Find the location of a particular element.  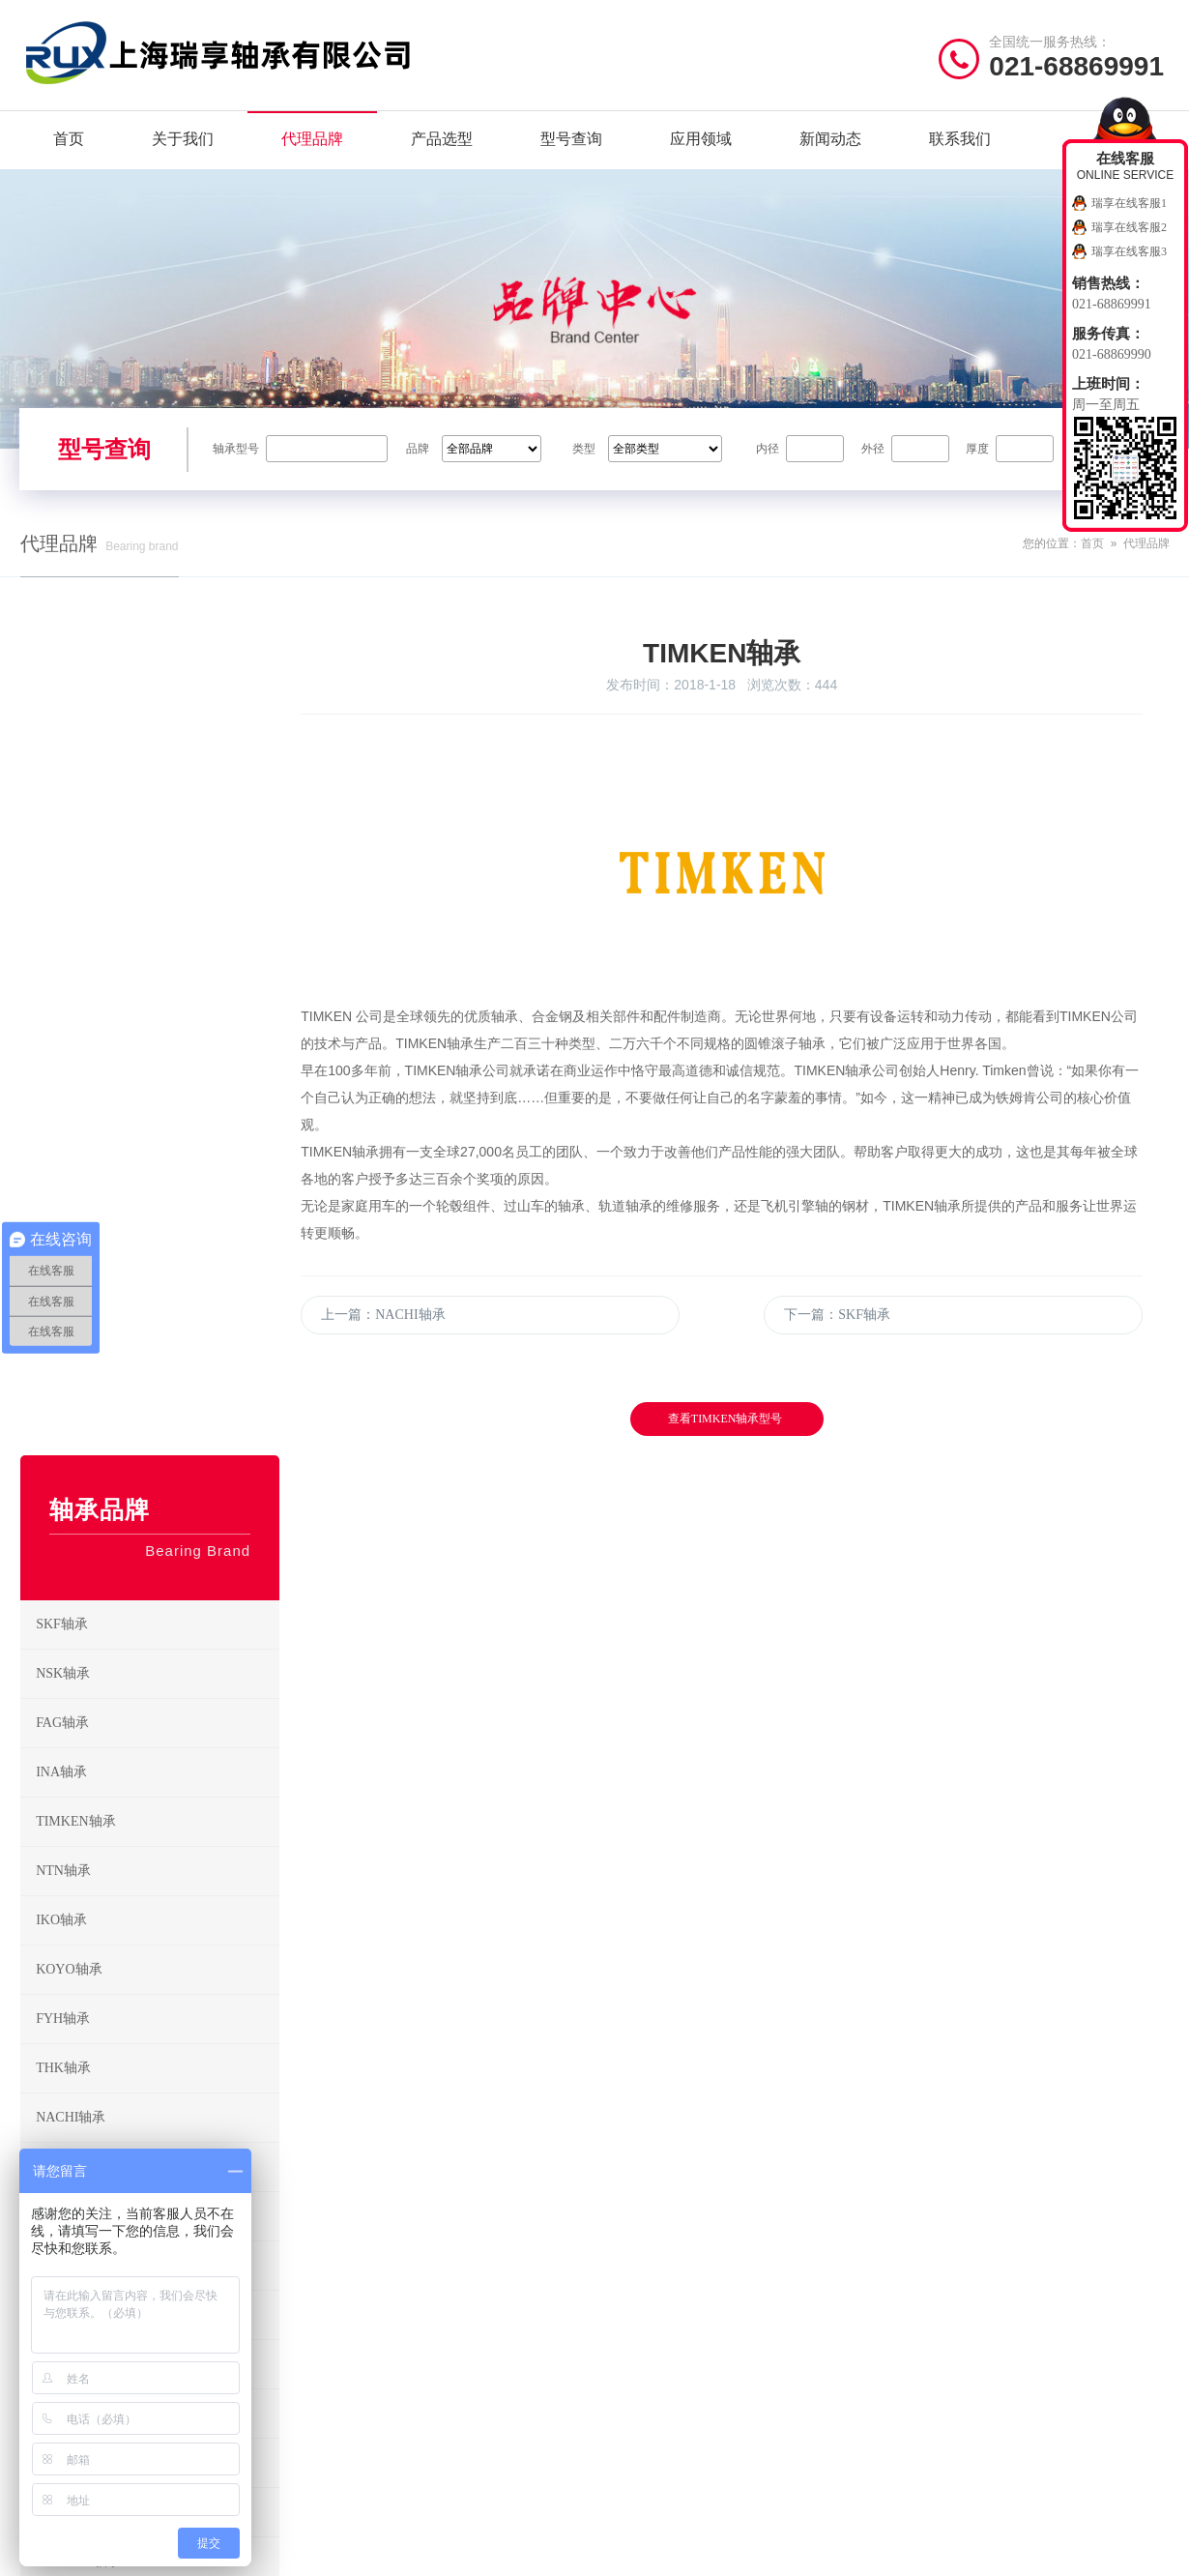

下一篇 is located at coordinates (851, 1342).